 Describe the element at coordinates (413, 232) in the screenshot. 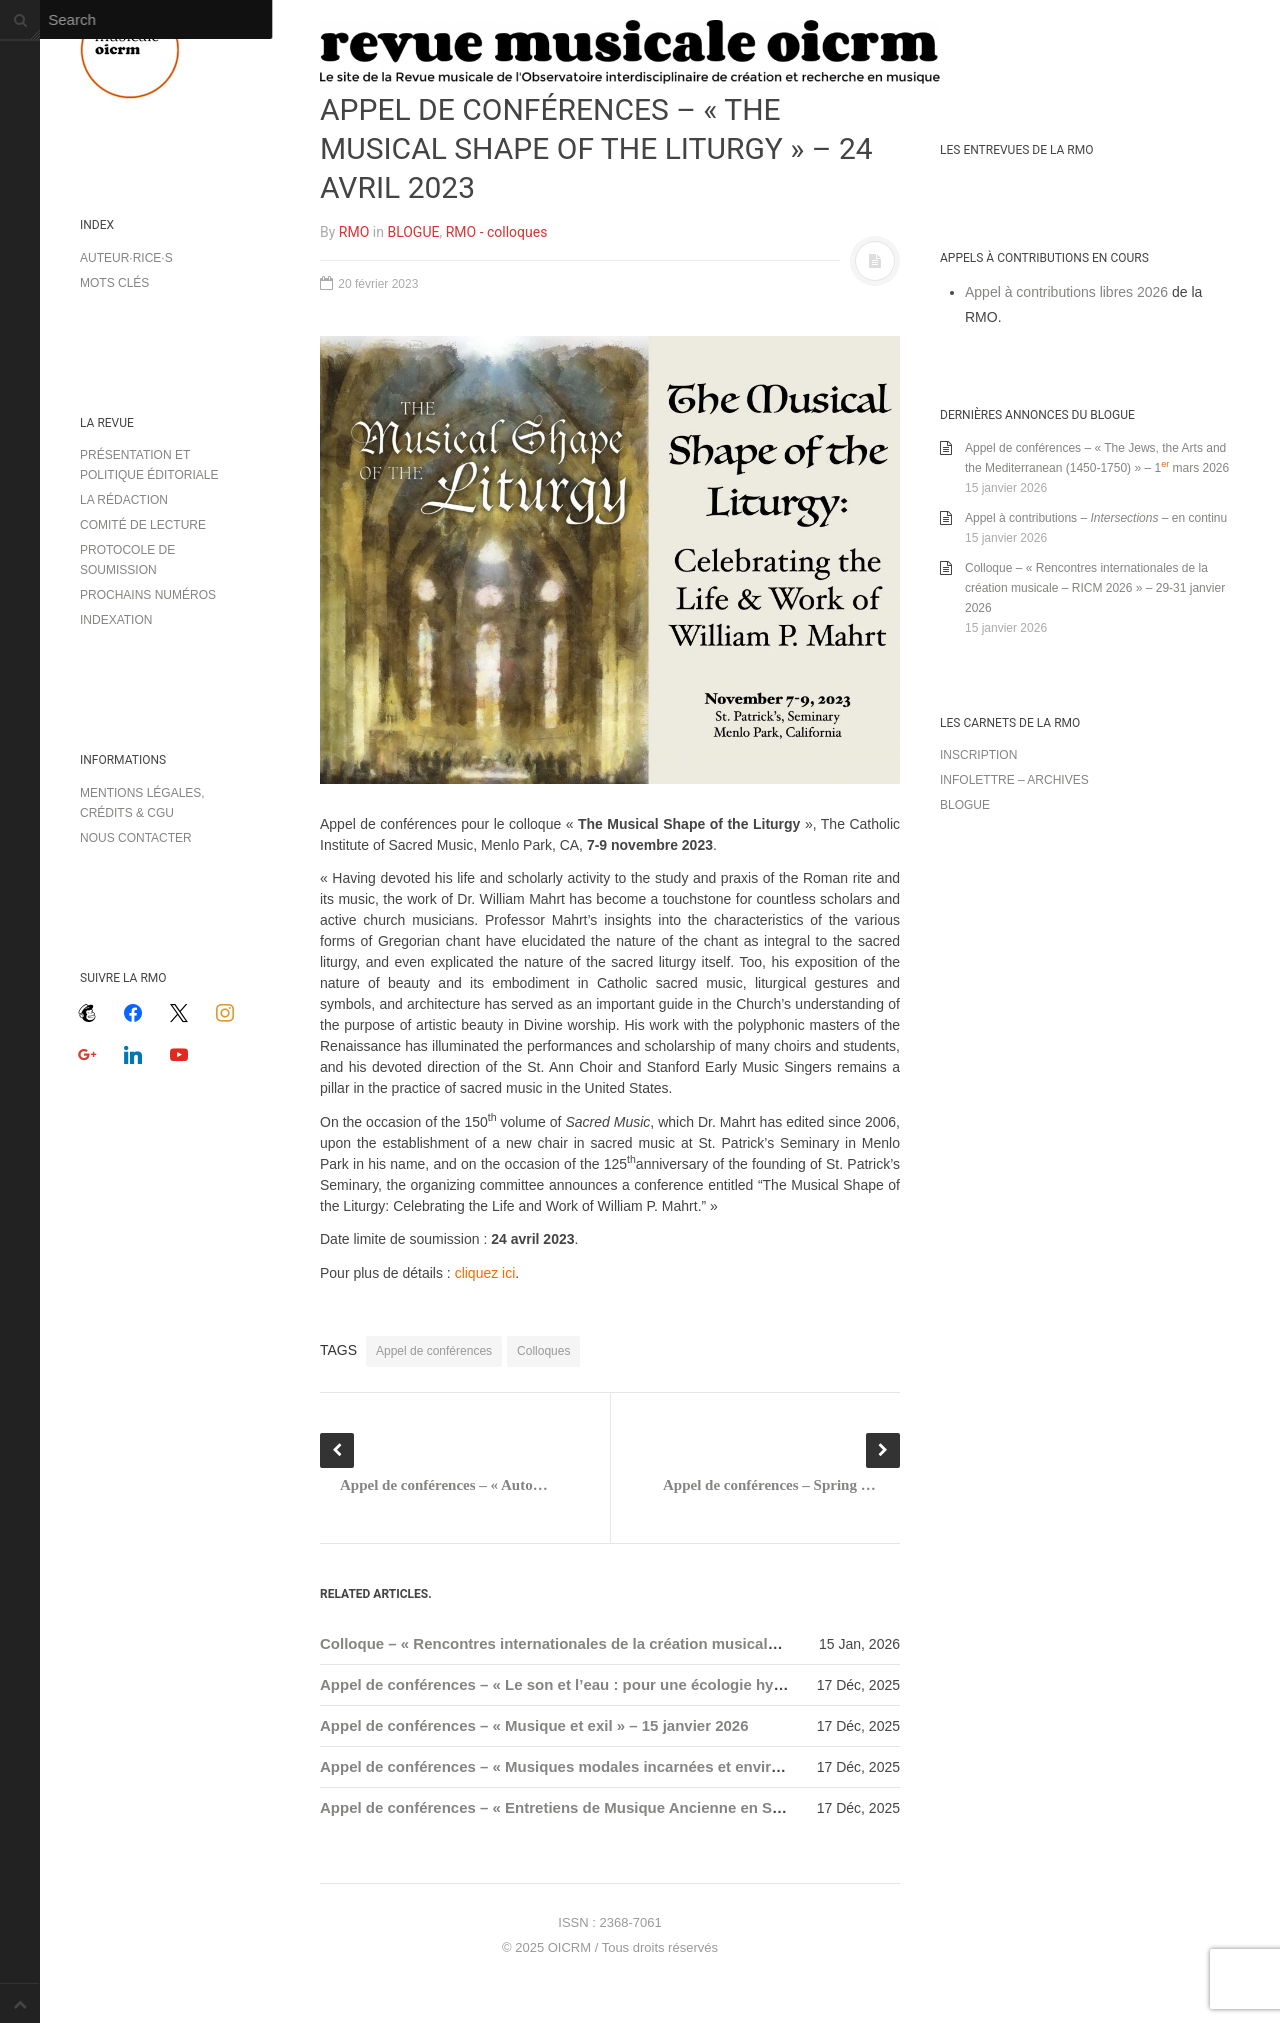

I see `BLOGUE` at that location.